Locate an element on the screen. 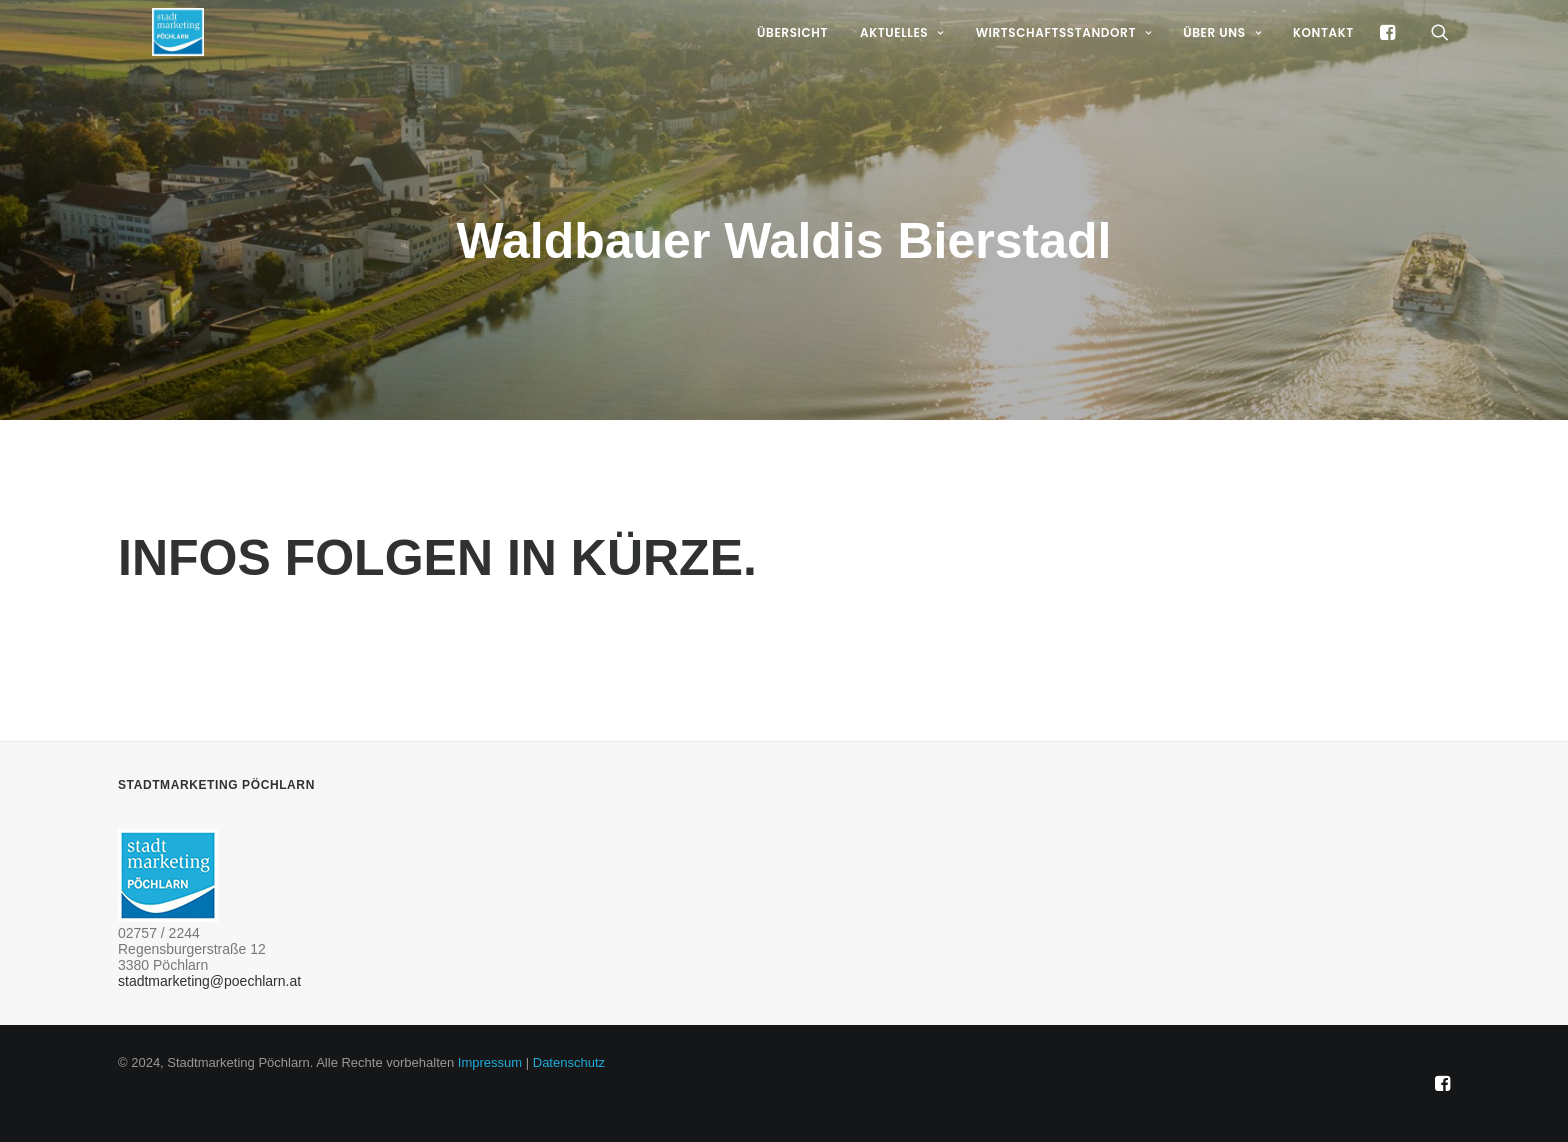  Übersicht is located at coordinates (792, 61).